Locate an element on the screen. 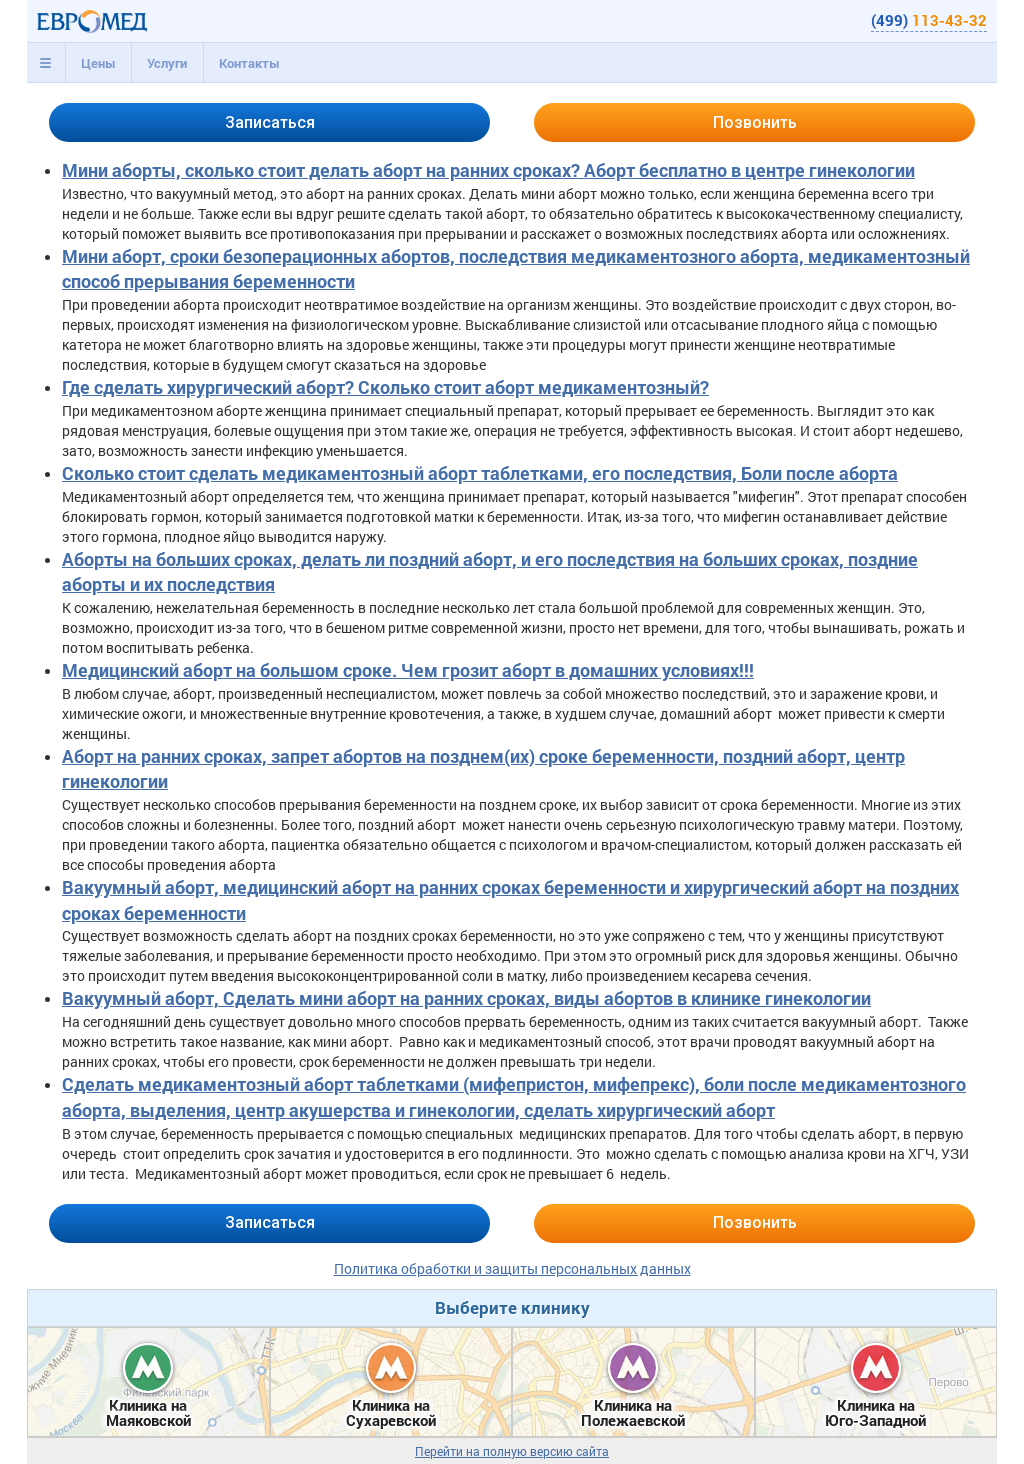 The width and height of the screenshot is (1024, 1464). Политика обработки и защиты персональных данных is located at coordinates (512, 1268).